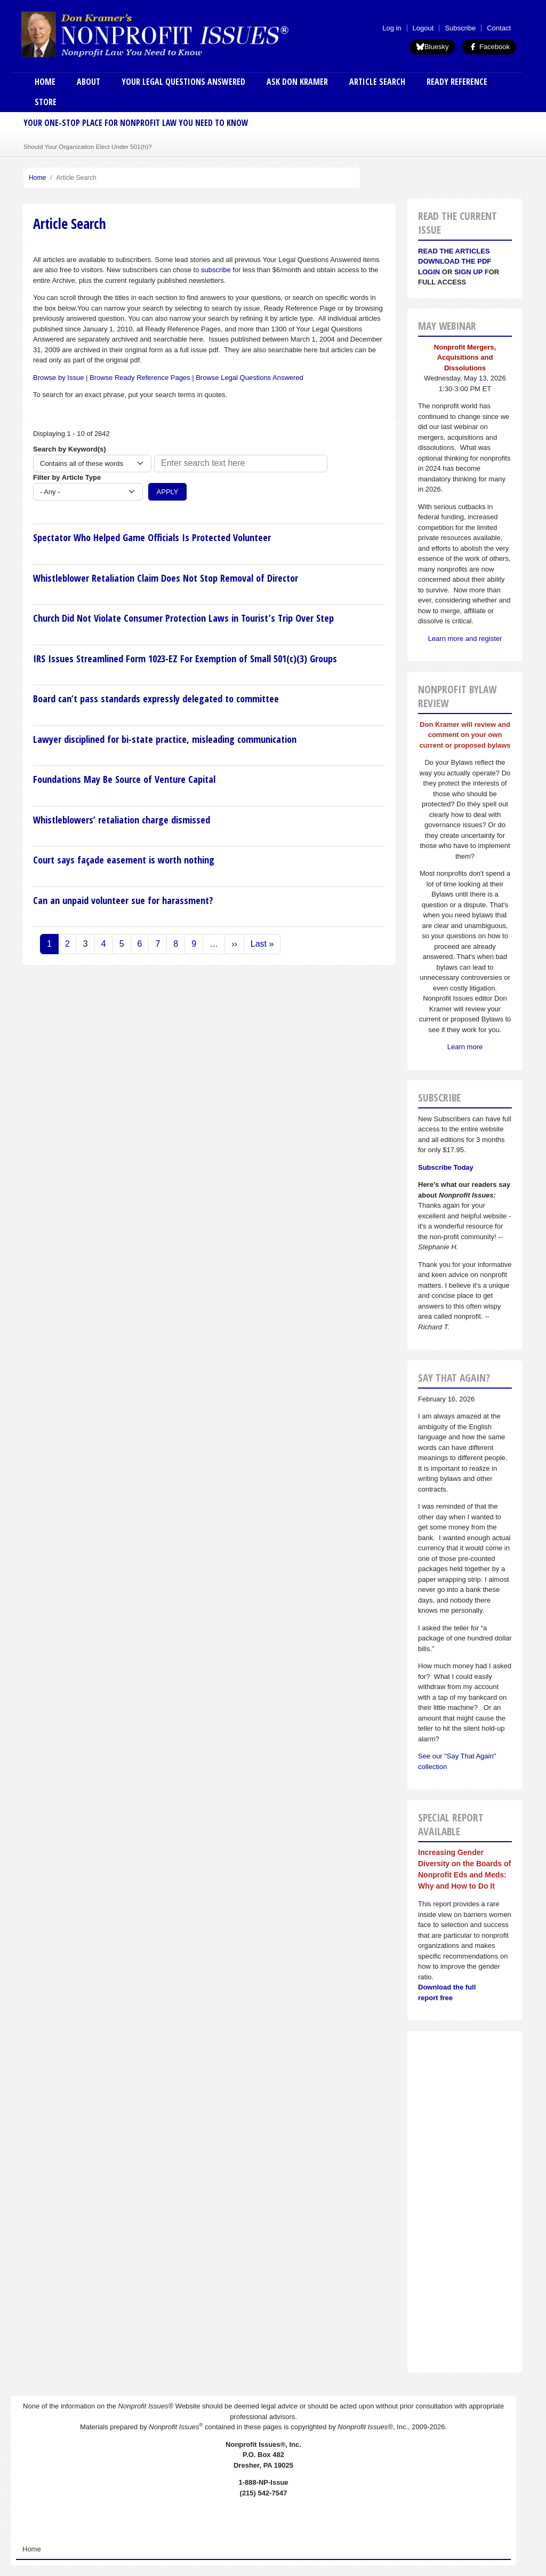 Image resolution: width=546 pixels, height=2576 pixels. Describe the element at coordinates (88, 82) in the screenshot. I see `About` at that location.